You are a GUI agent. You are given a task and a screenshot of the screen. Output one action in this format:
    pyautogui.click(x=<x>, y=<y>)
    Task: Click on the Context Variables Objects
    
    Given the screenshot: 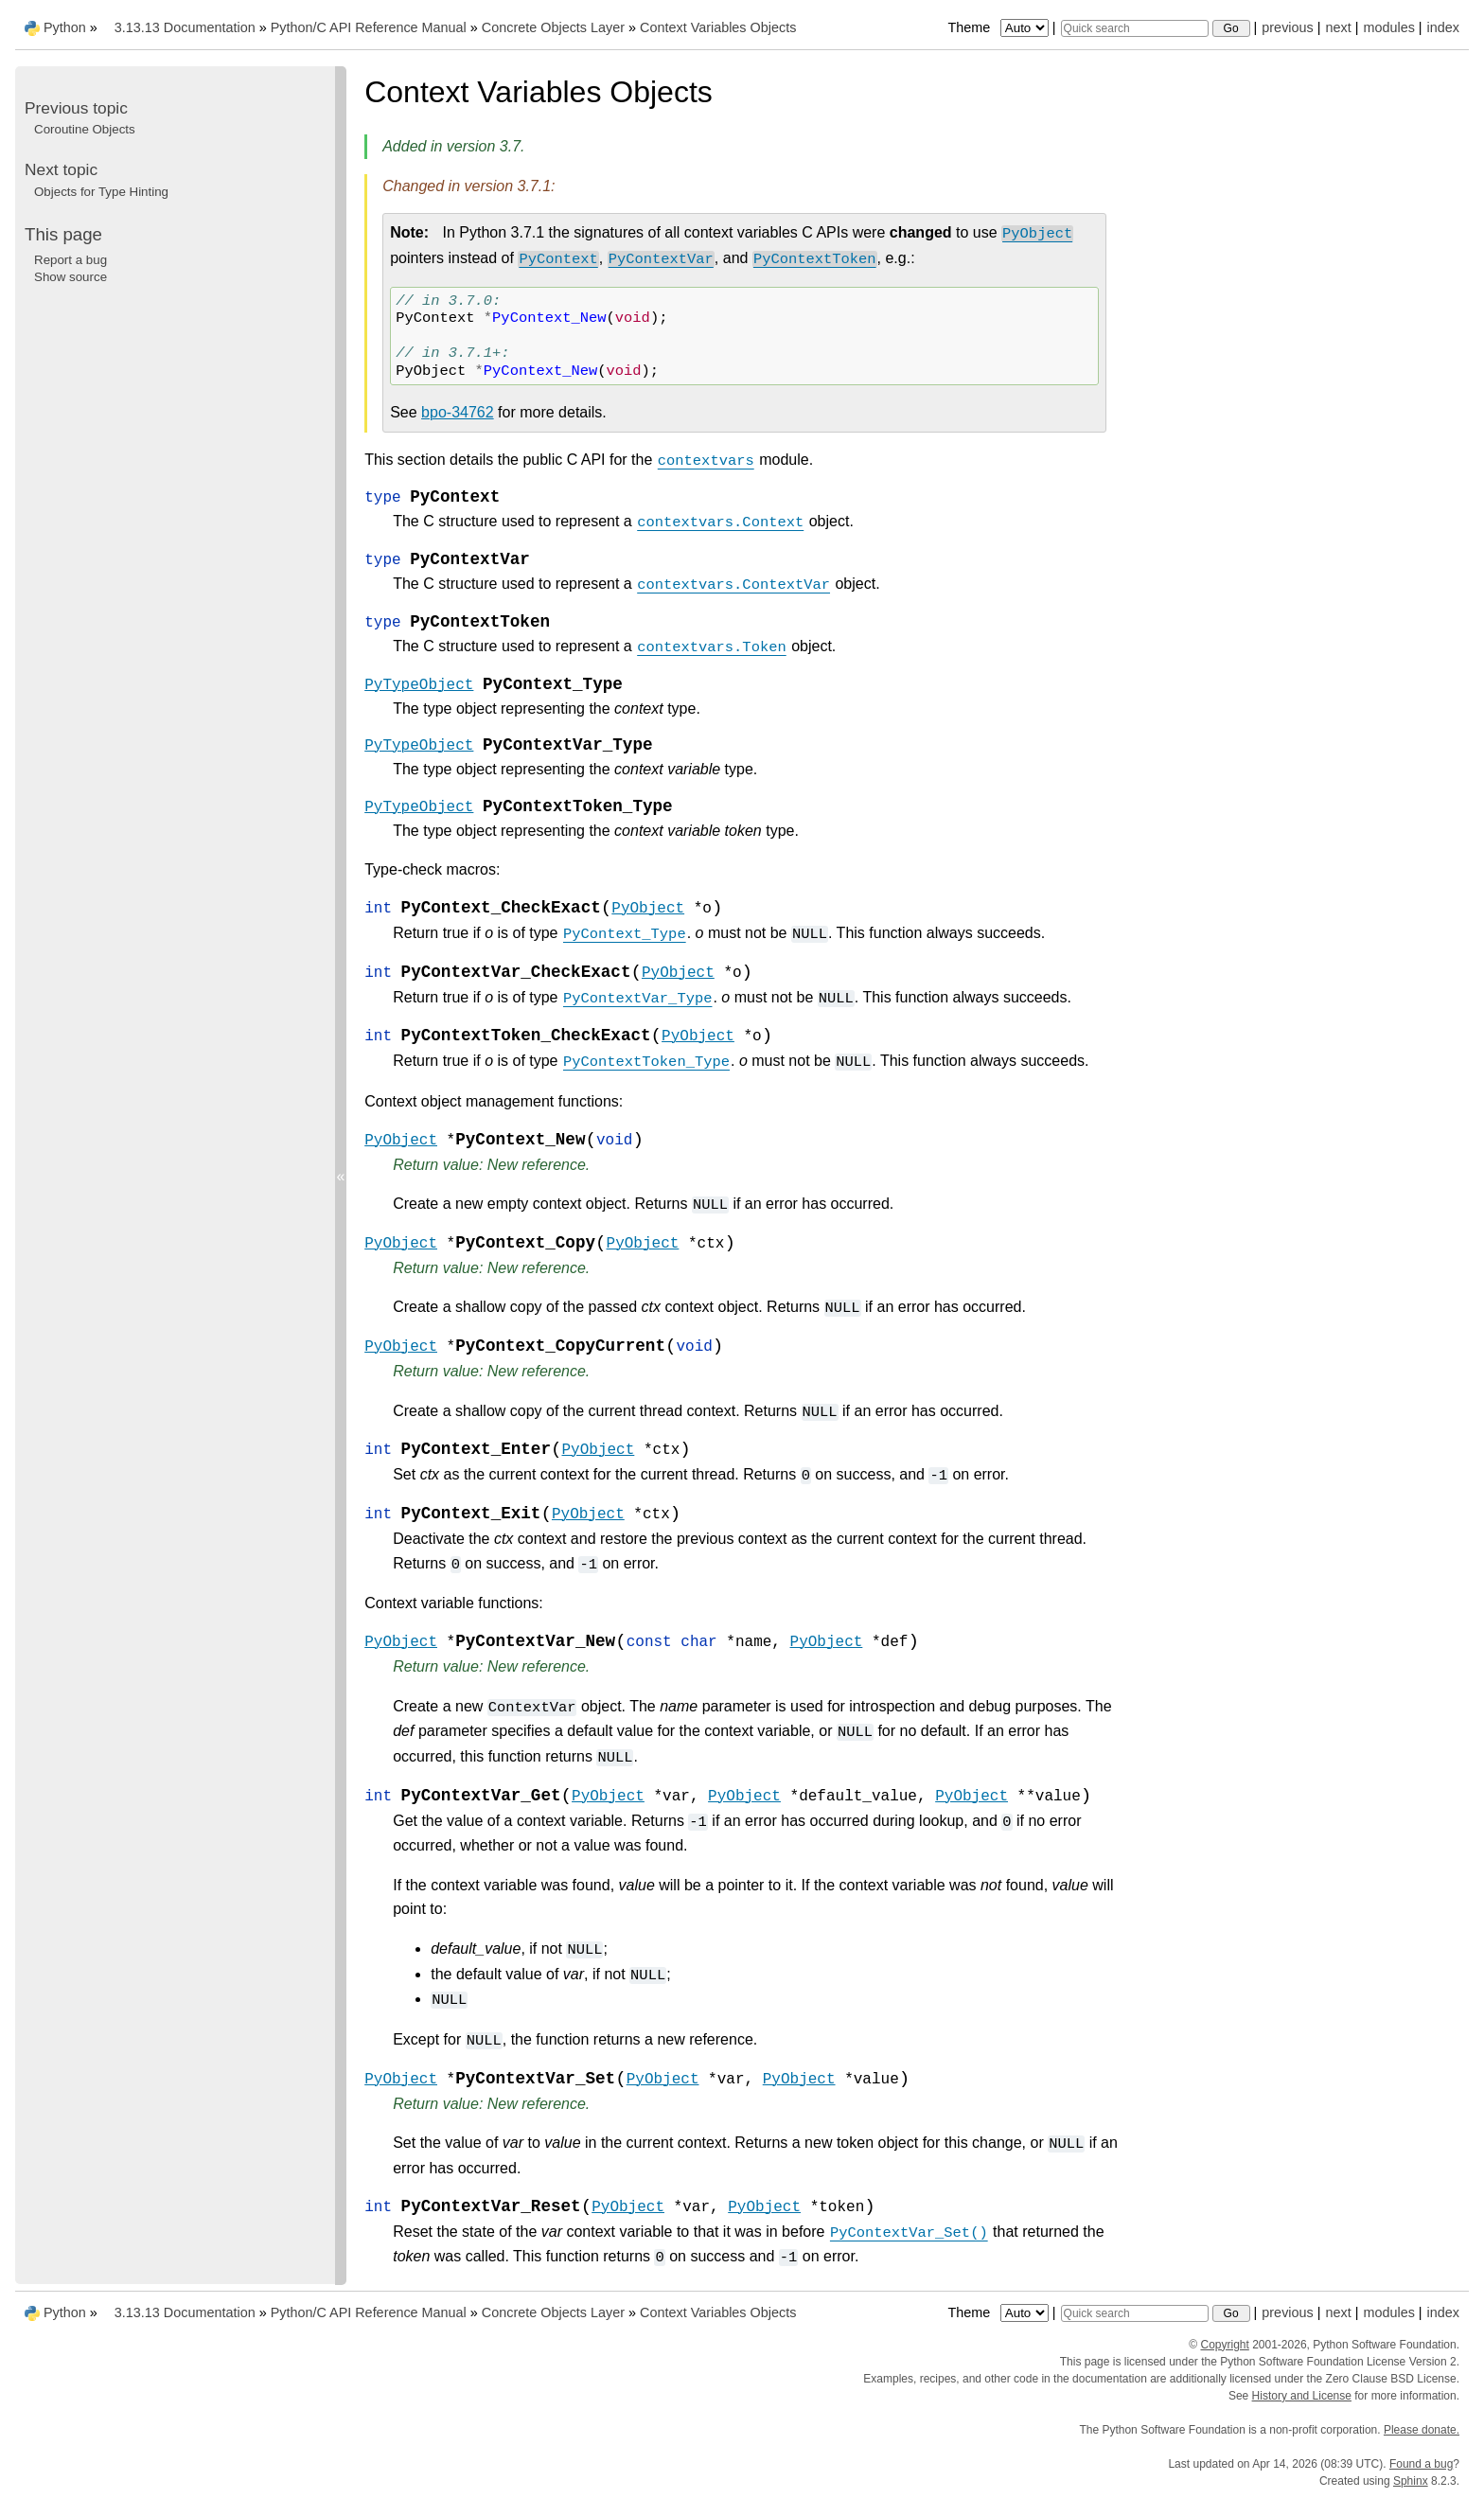 What is the action you would take?
    pyautogui.click(x=718, y=27)
    